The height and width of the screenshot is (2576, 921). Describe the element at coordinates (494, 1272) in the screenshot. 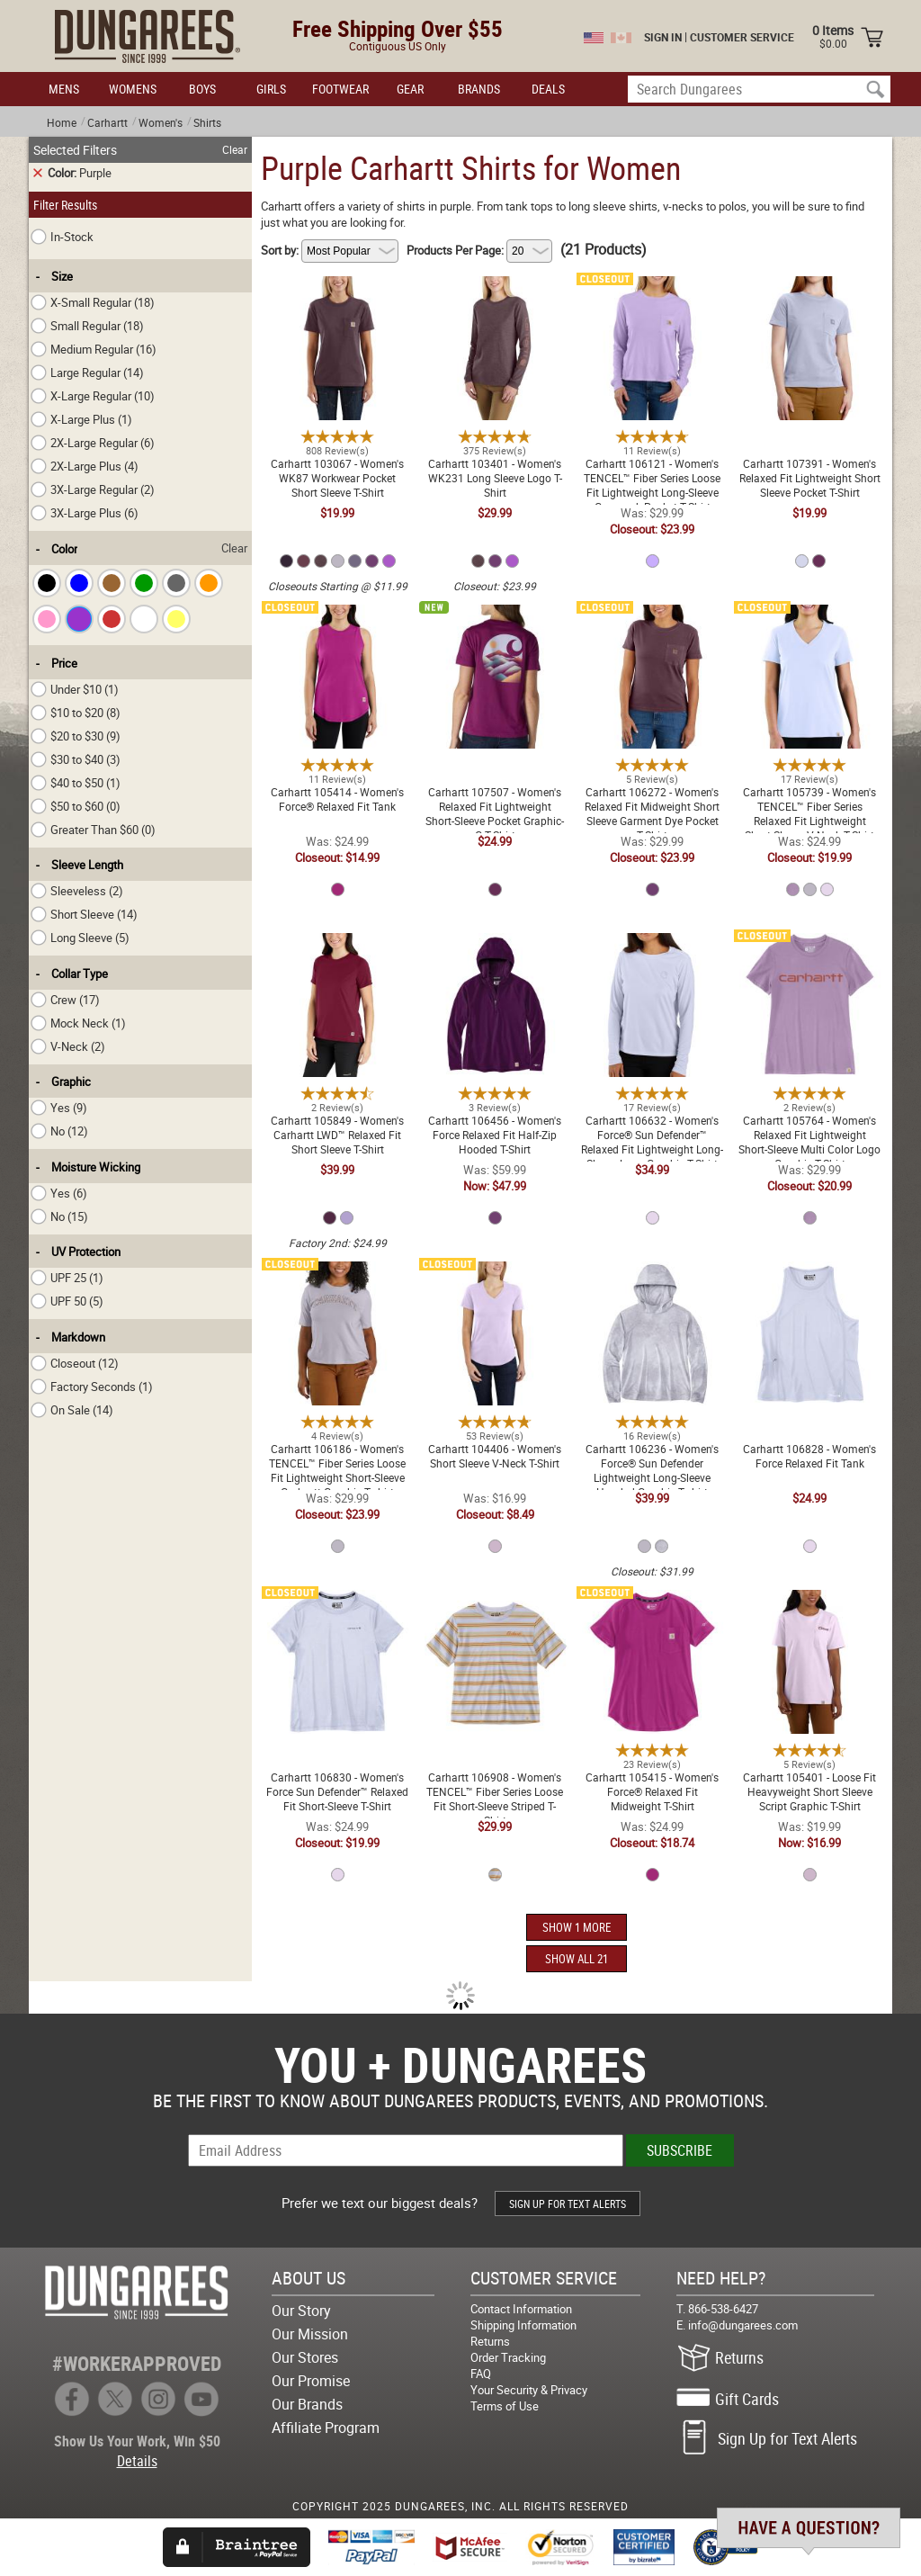

I see `Carhartt 104406 - Women's Short Sleeve V-Neck T-Shirt` at that location.